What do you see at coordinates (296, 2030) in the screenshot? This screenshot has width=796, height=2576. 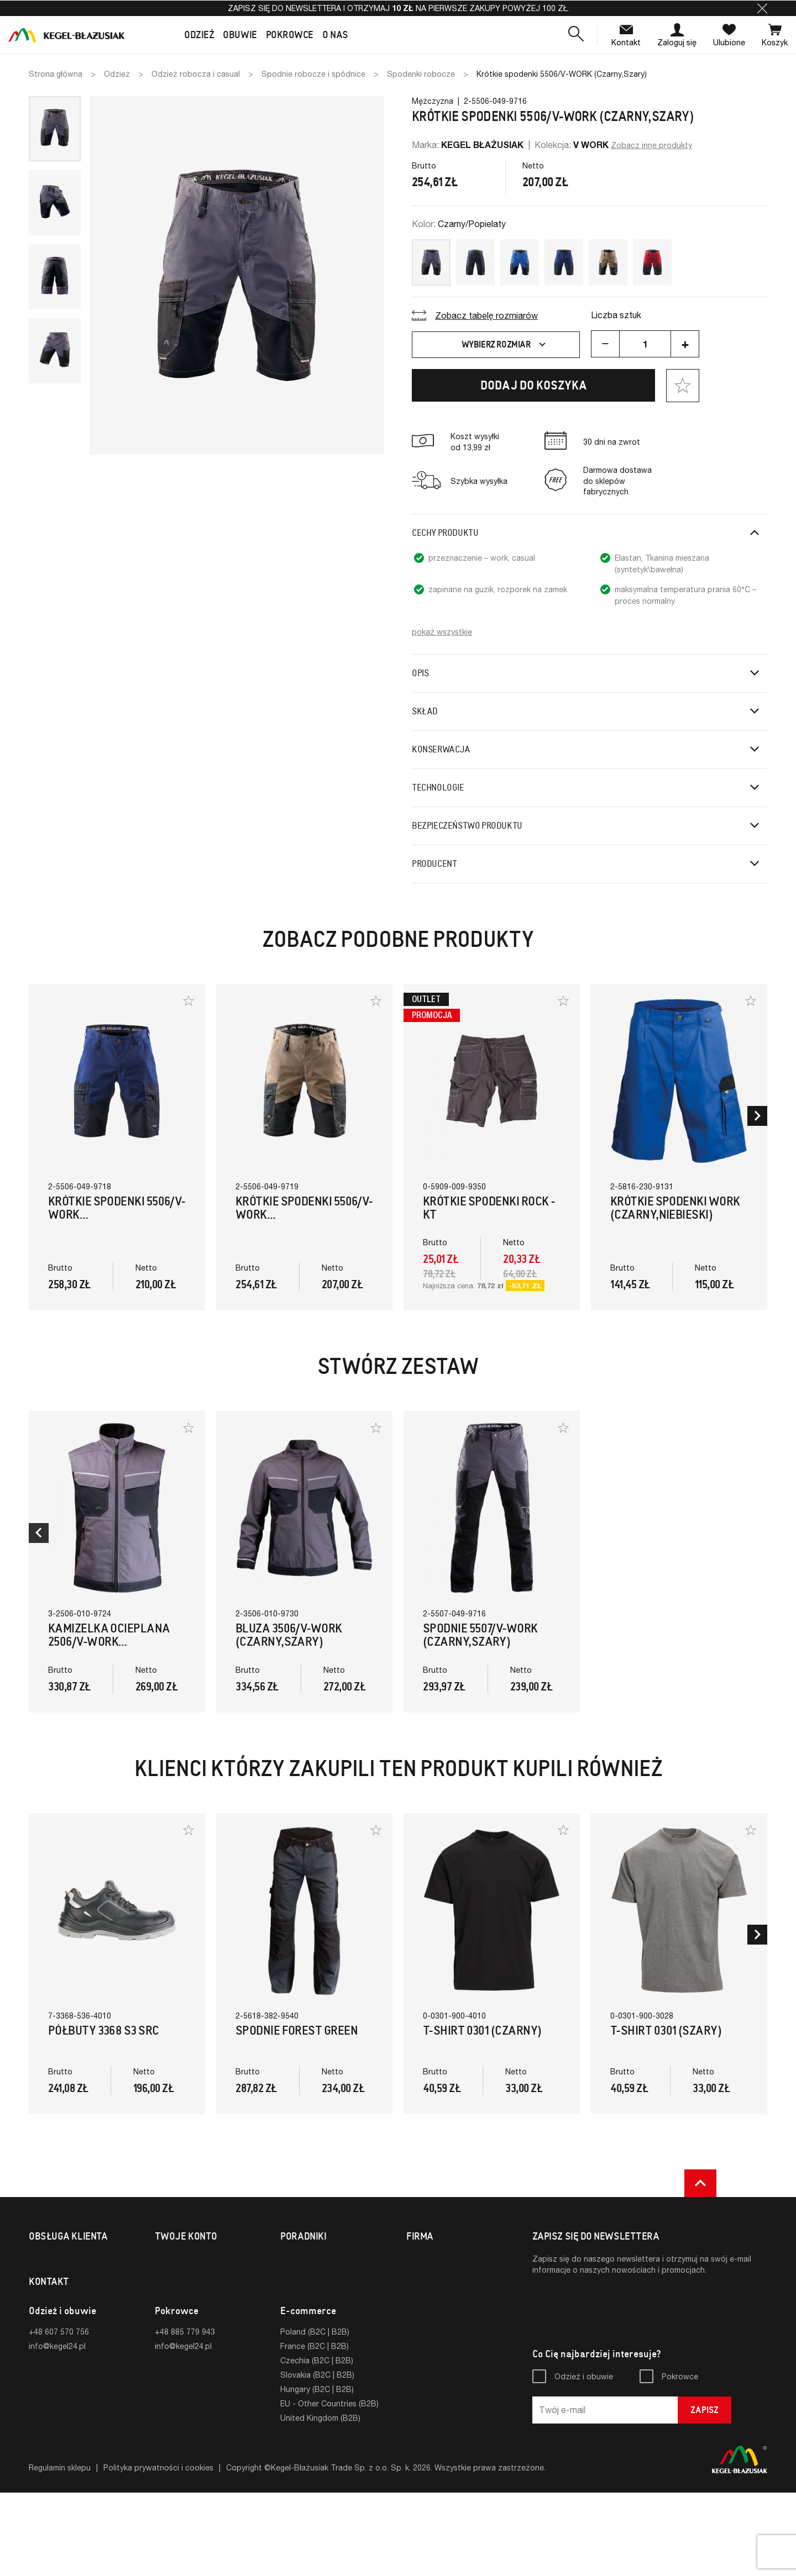 I see `Spodnie FOREST GREEN` at bounding box center [296, 2030].